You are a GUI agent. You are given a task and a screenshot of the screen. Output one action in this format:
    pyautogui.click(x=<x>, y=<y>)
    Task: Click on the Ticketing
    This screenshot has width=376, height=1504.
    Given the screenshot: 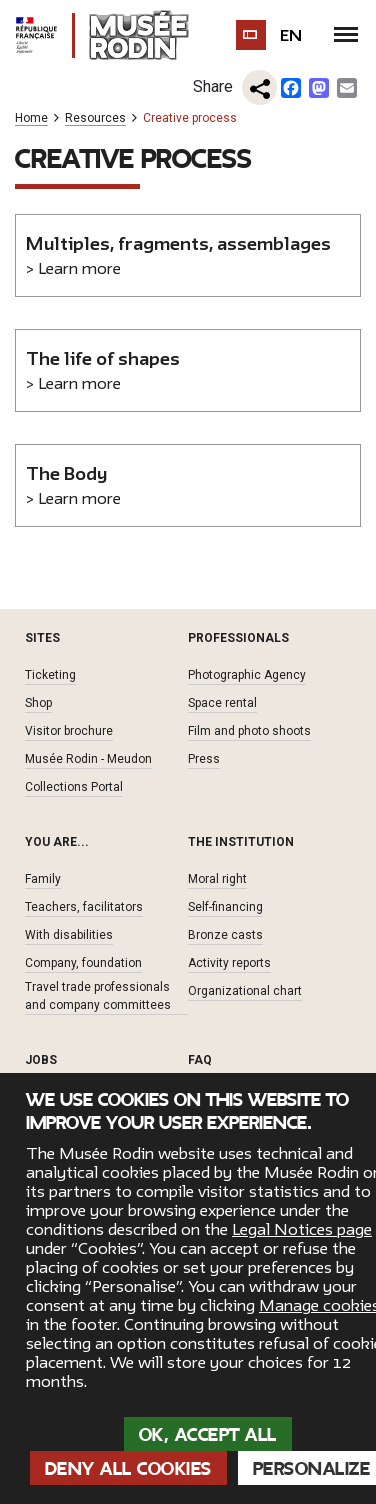 What is the action you would take?
    pyautogui.click(x=50, y=675)
    